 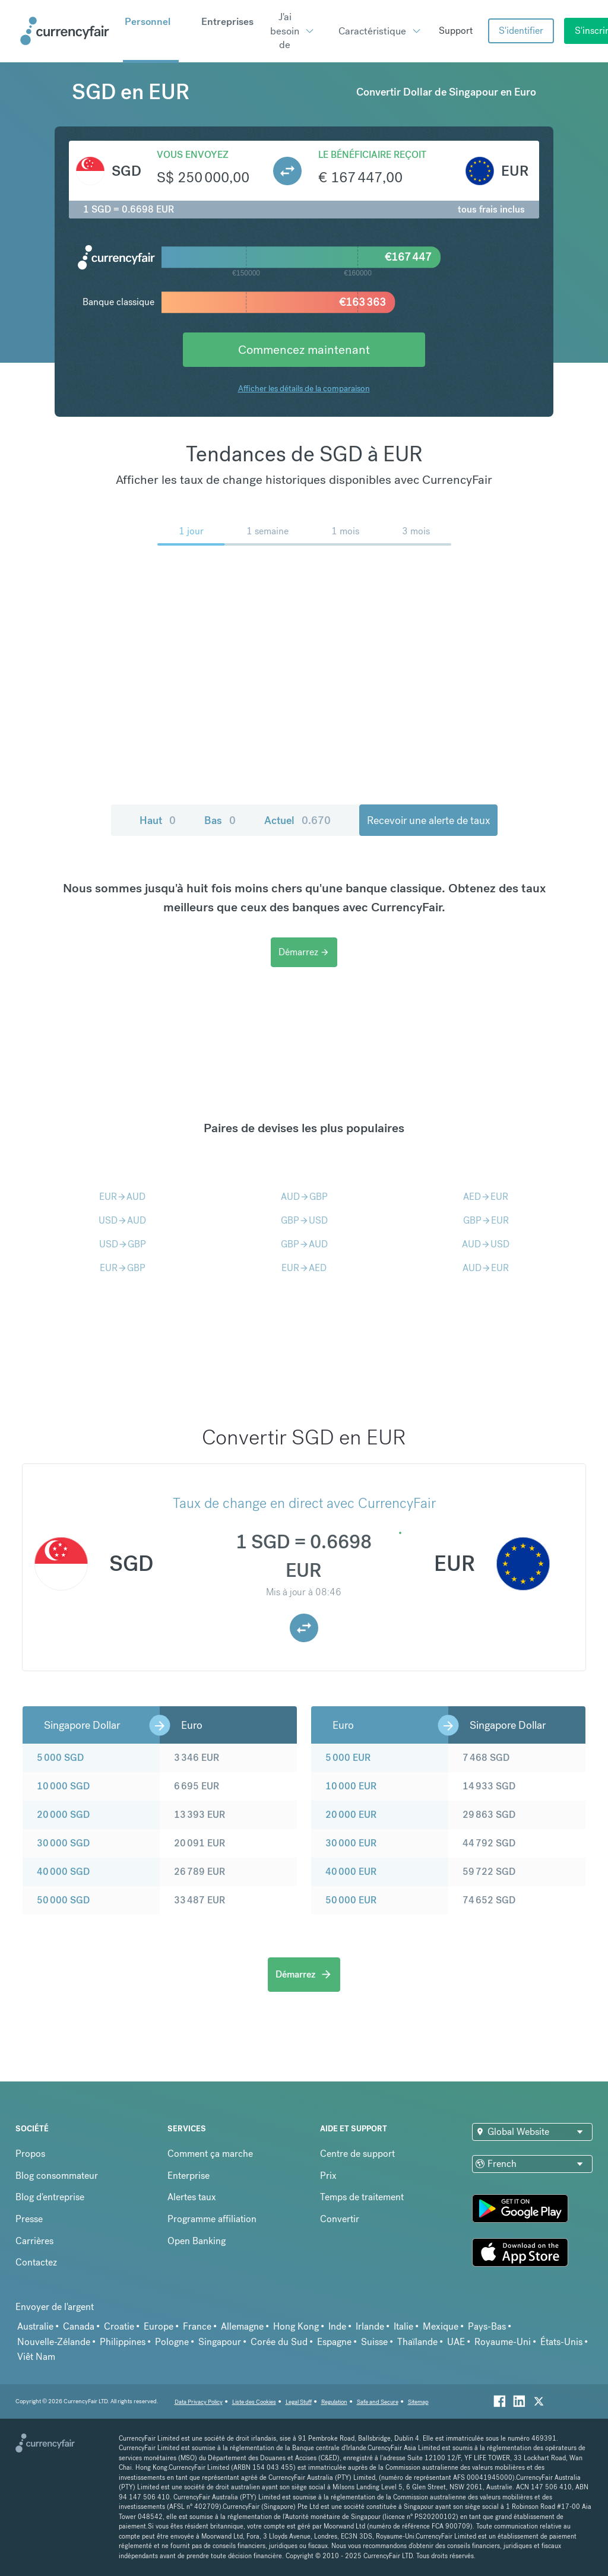 I want to click on Italie, so click(x=403, y=2326).